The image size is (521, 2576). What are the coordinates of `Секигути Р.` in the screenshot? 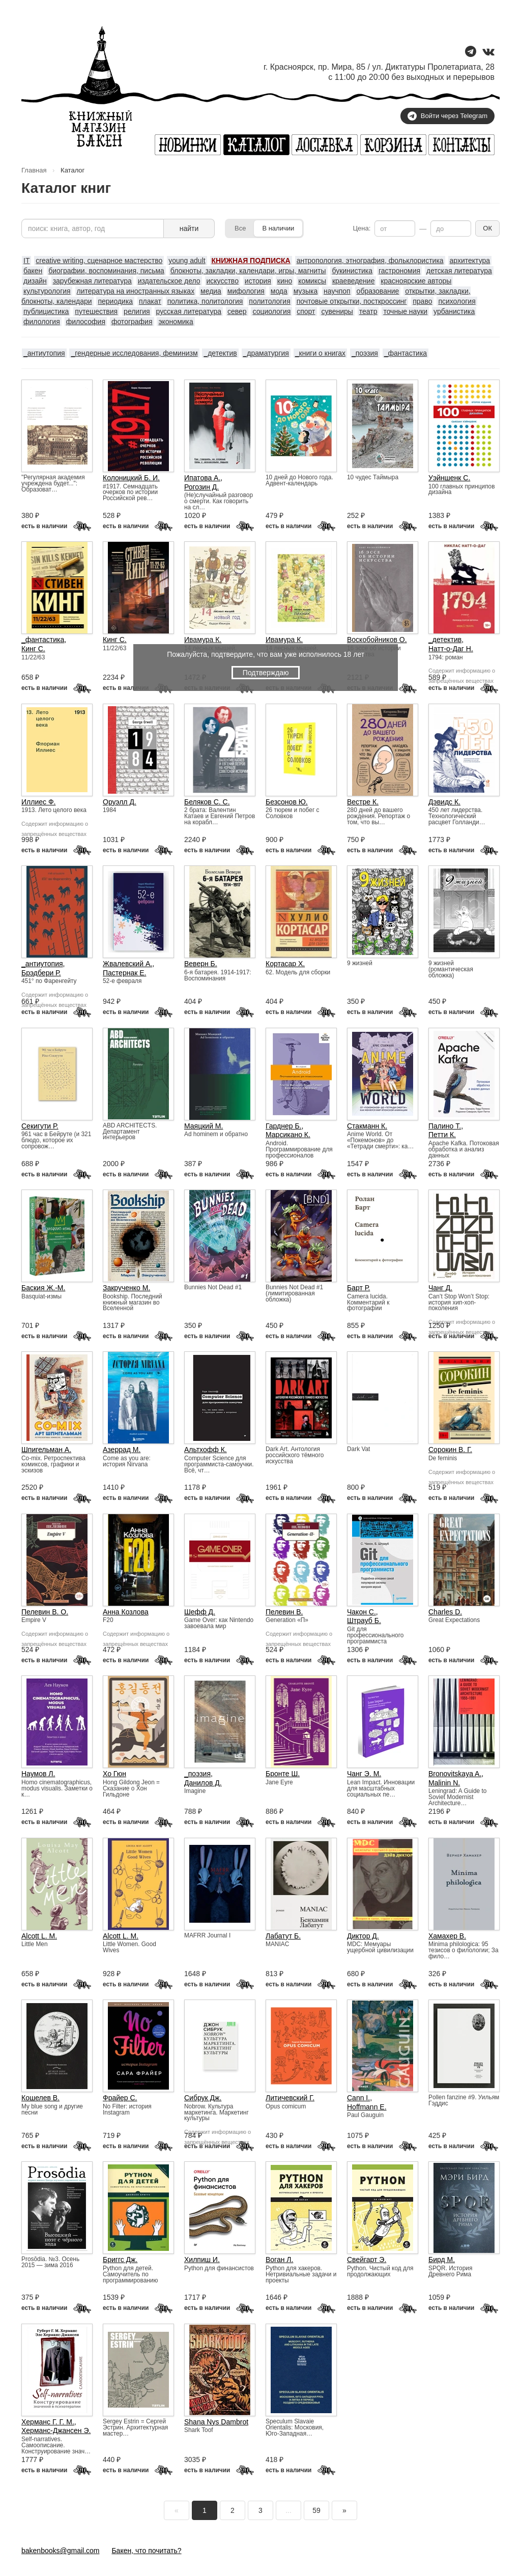 It's located at (40, 1126).